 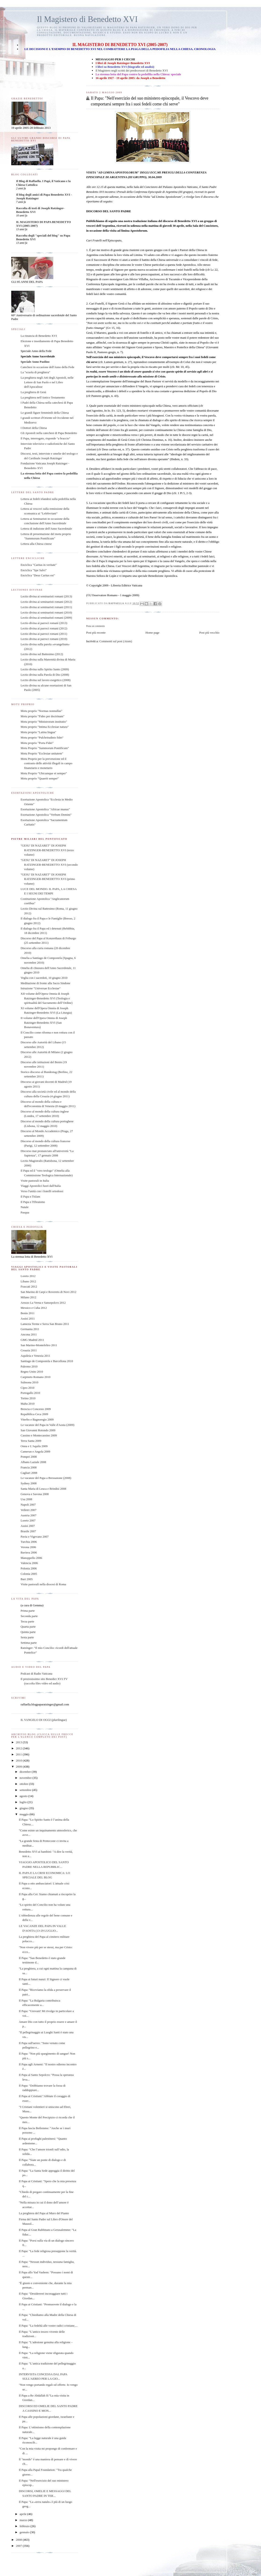 I want to click on Austria 2007, so click(x=28, y=1515).